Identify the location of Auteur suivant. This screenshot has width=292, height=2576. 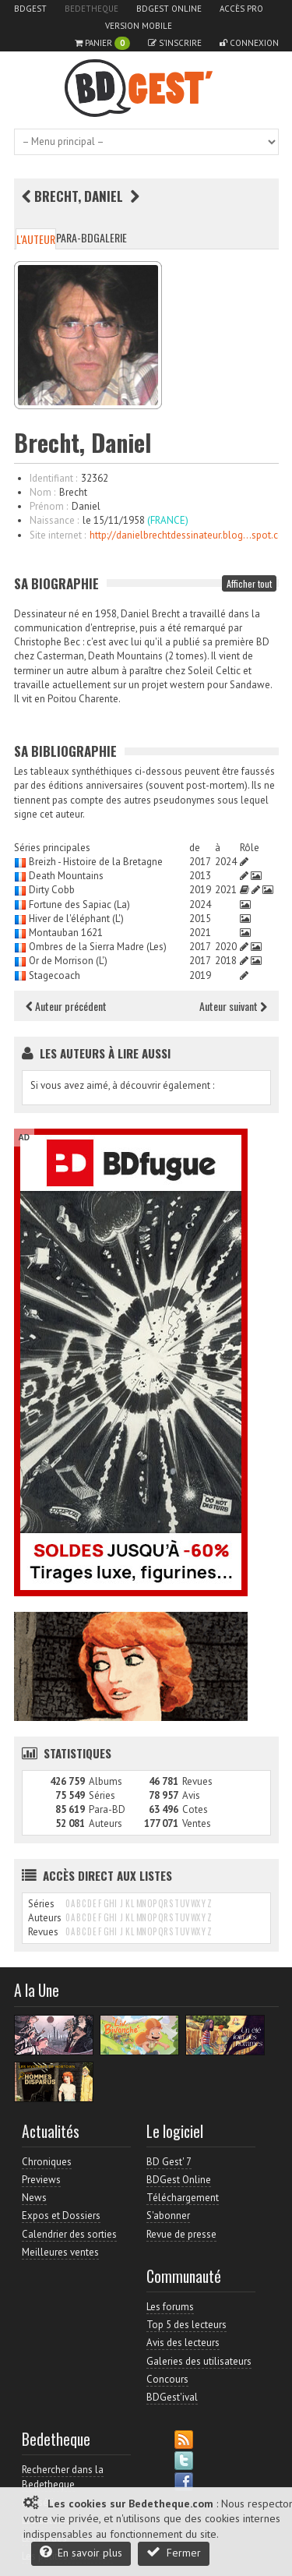
(233, 1006).